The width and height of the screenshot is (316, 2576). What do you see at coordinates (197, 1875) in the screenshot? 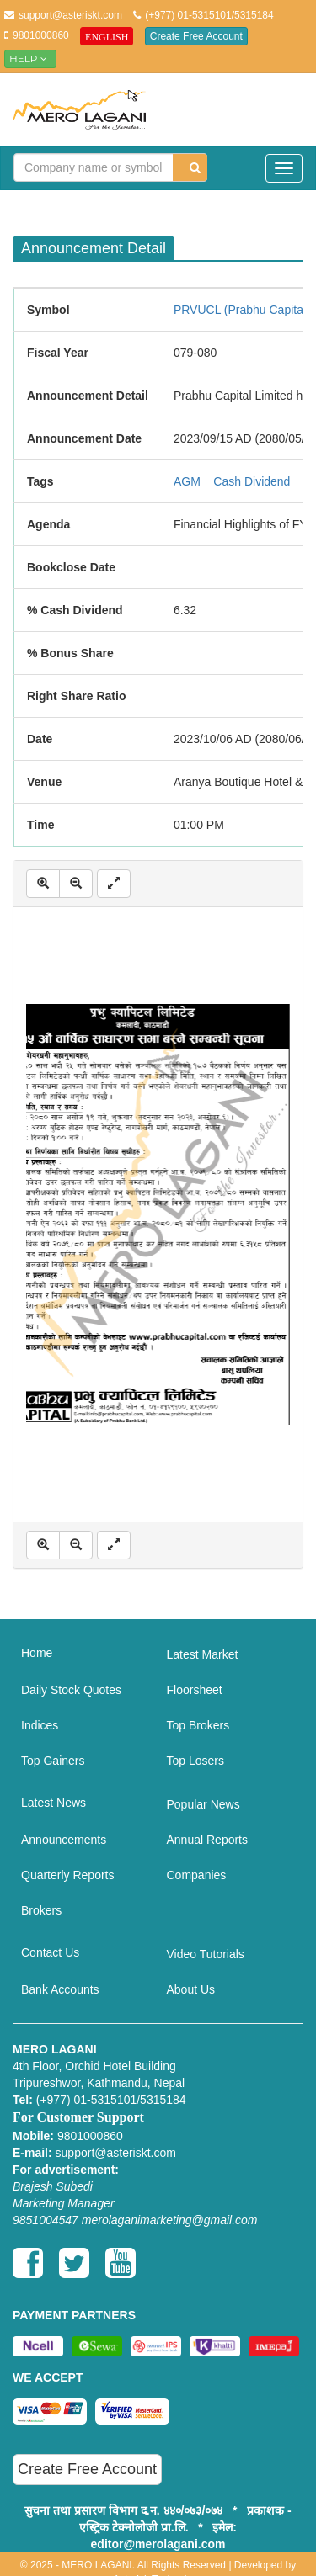
I see `Companies` at bounding box center [197, 1875].